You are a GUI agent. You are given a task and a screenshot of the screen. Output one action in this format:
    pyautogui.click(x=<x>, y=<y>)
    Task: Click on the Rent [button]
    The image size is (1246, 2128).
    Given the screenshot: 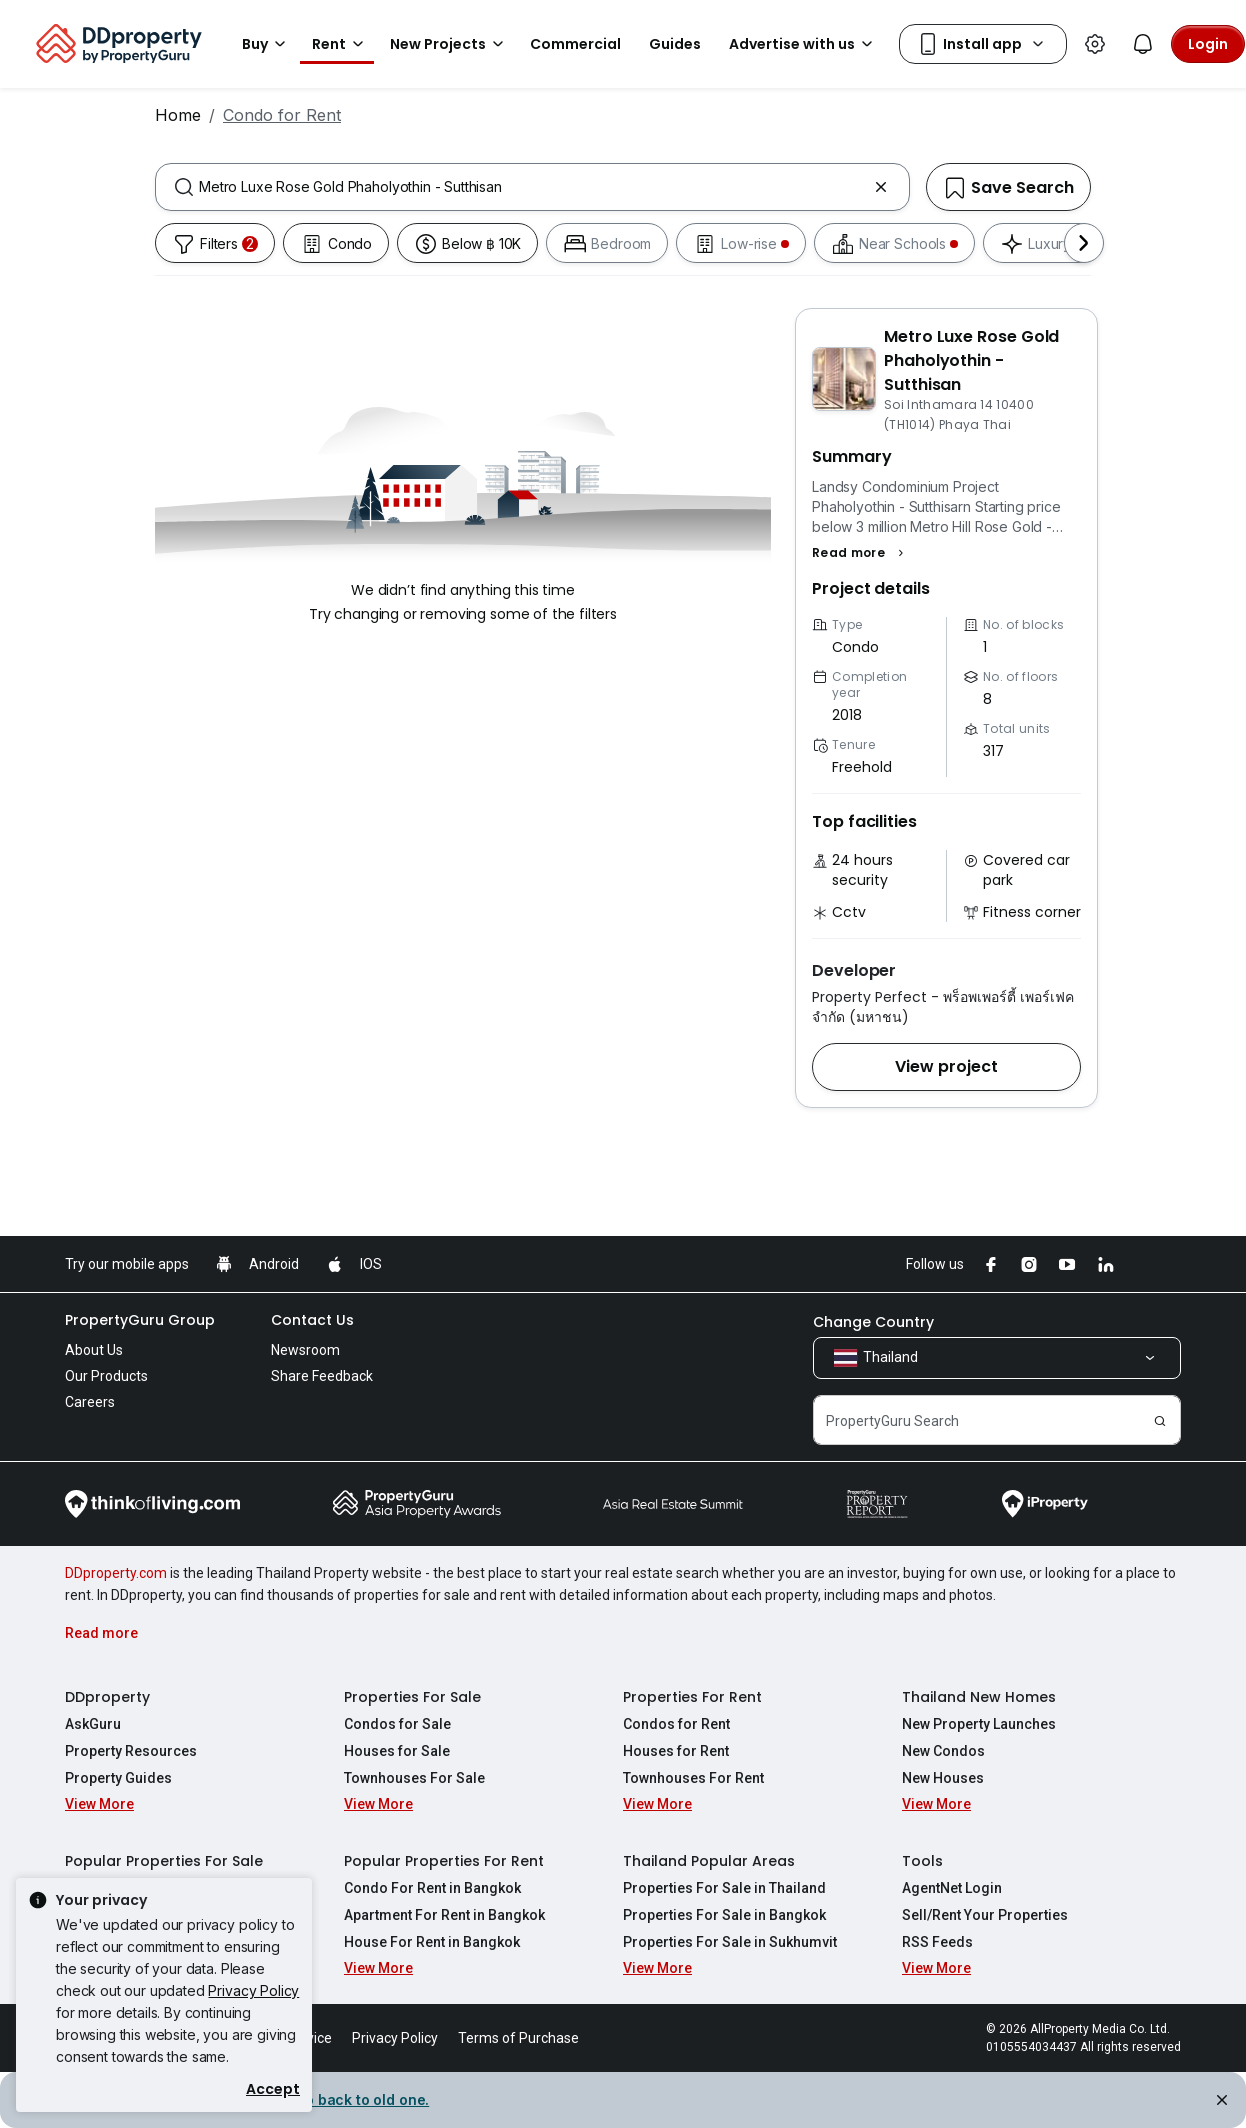 What is the action you would take?
    pyautogui.click(x=341, y=44)
    